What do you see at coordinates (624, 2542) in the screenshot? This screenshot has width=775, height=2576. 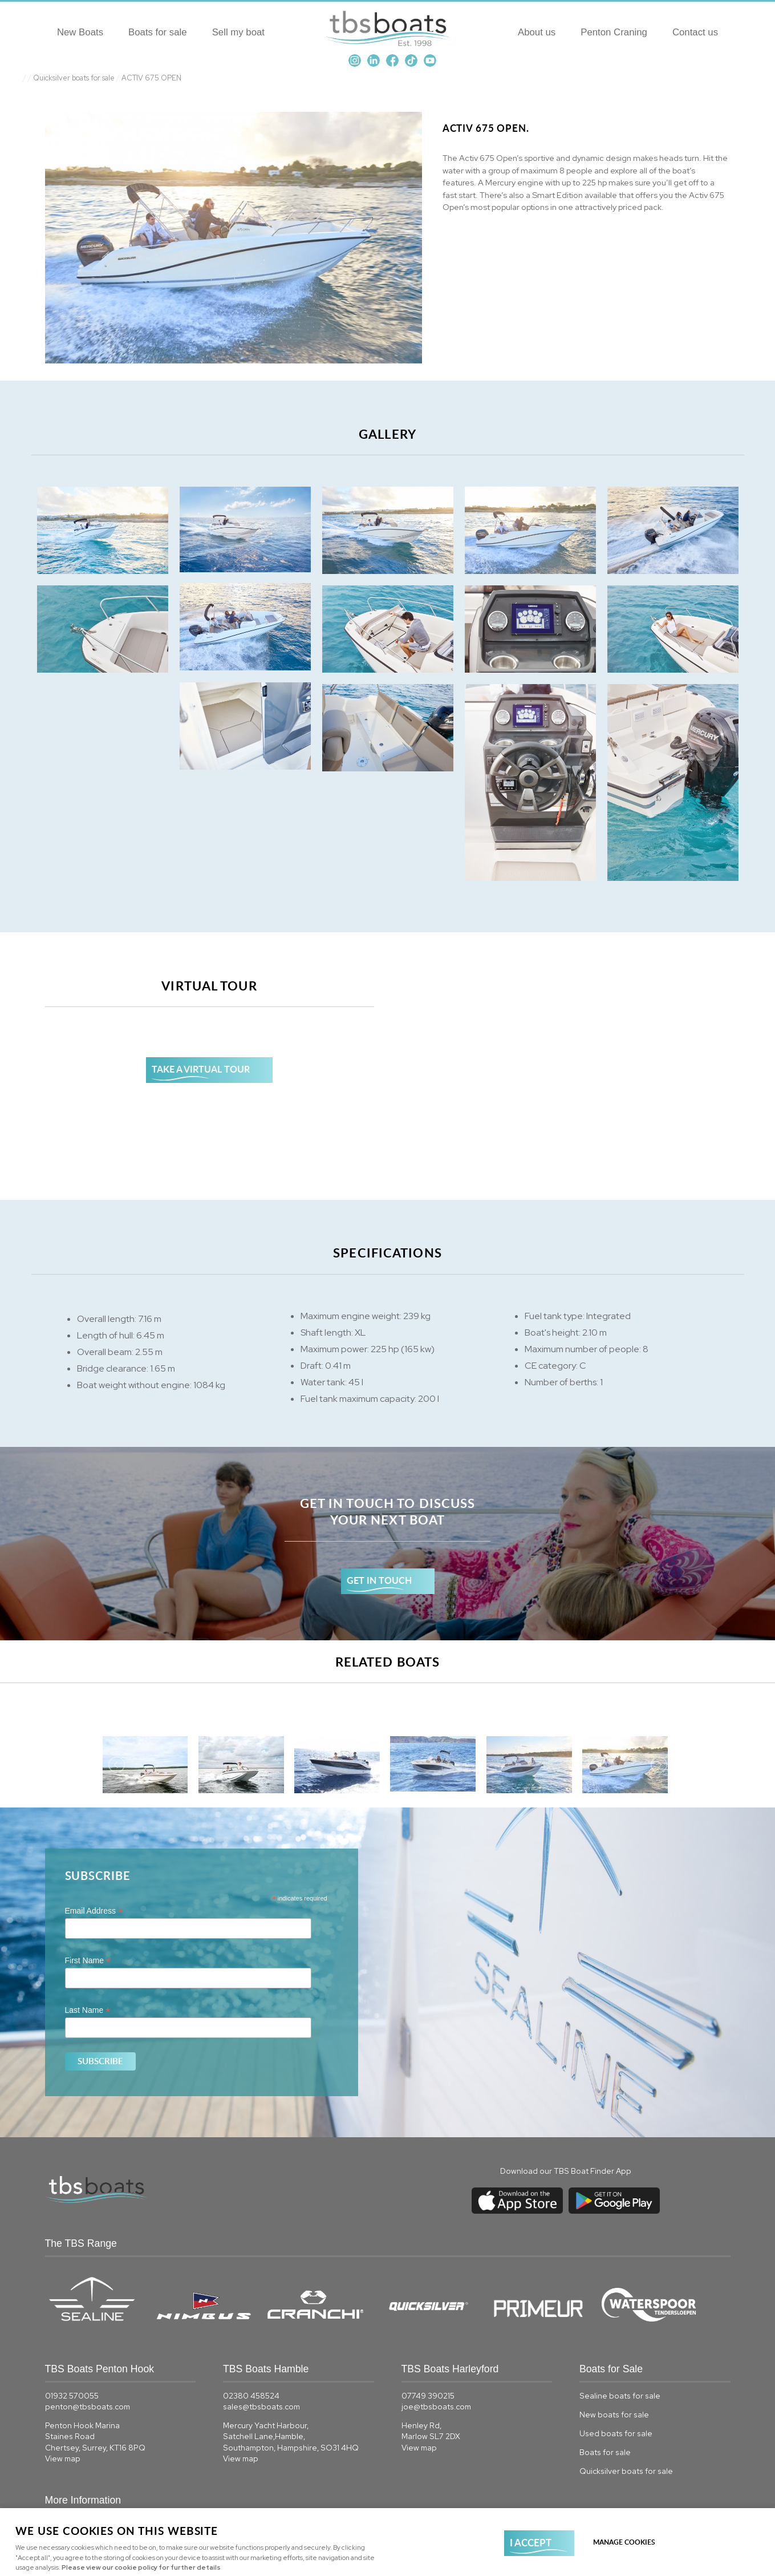 I see `Manage cookies` at bounding box center [624, 2542].